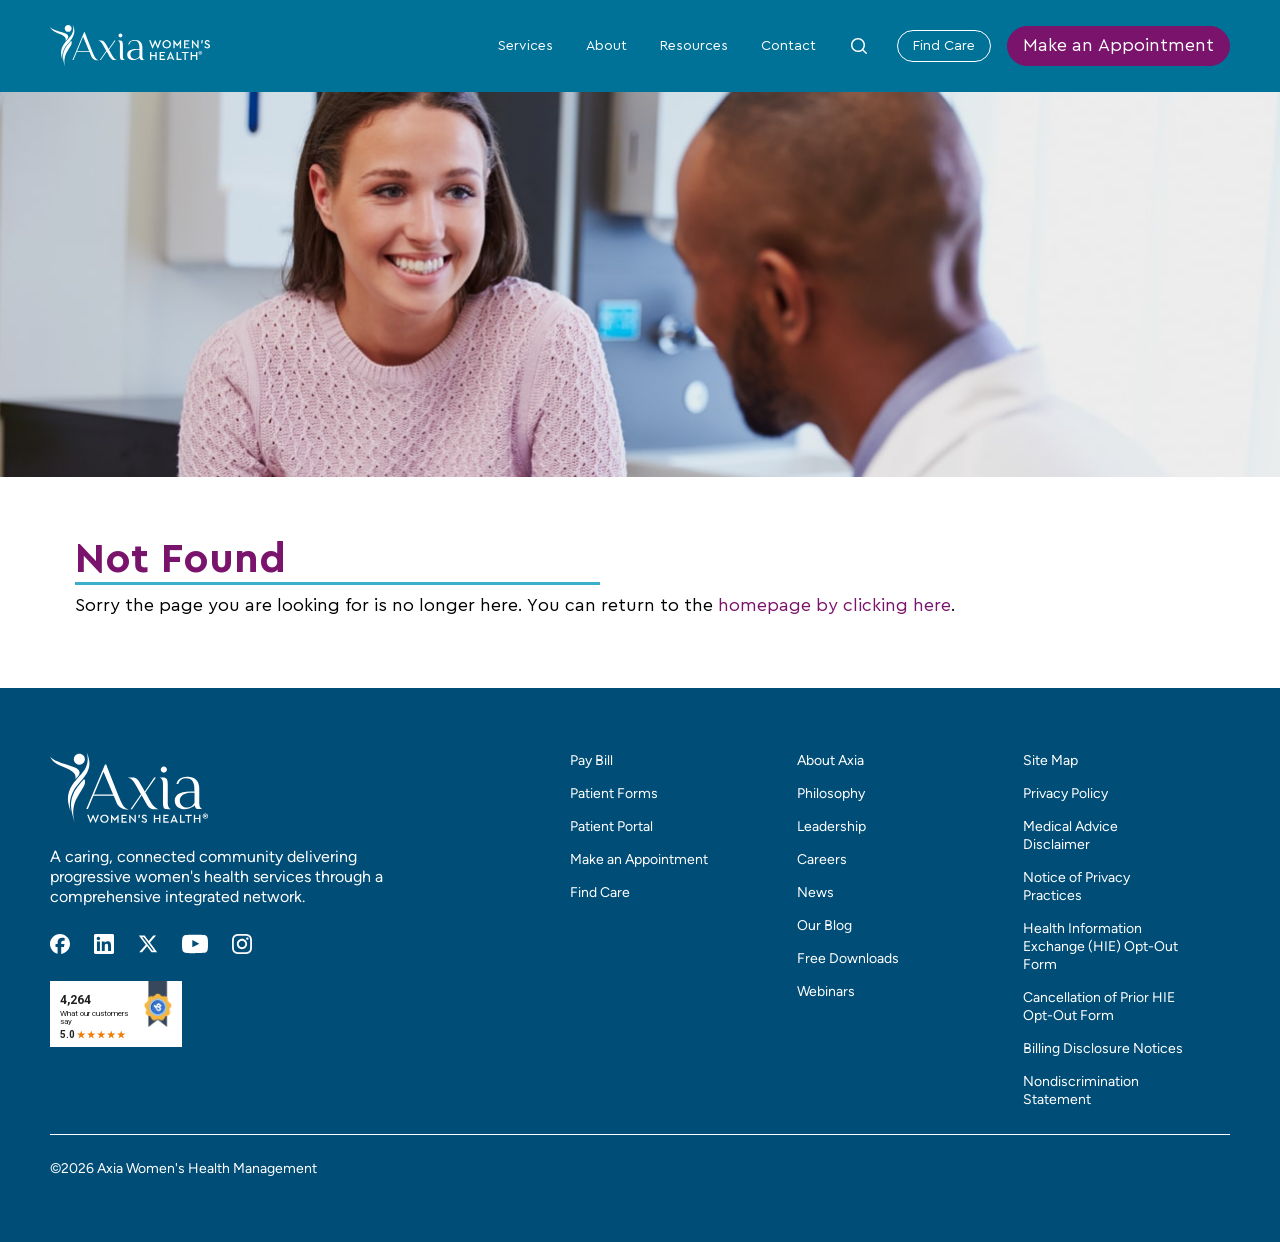  Describe the element at coordinates (606, 46) in the screenshot. I see `About` at that location.